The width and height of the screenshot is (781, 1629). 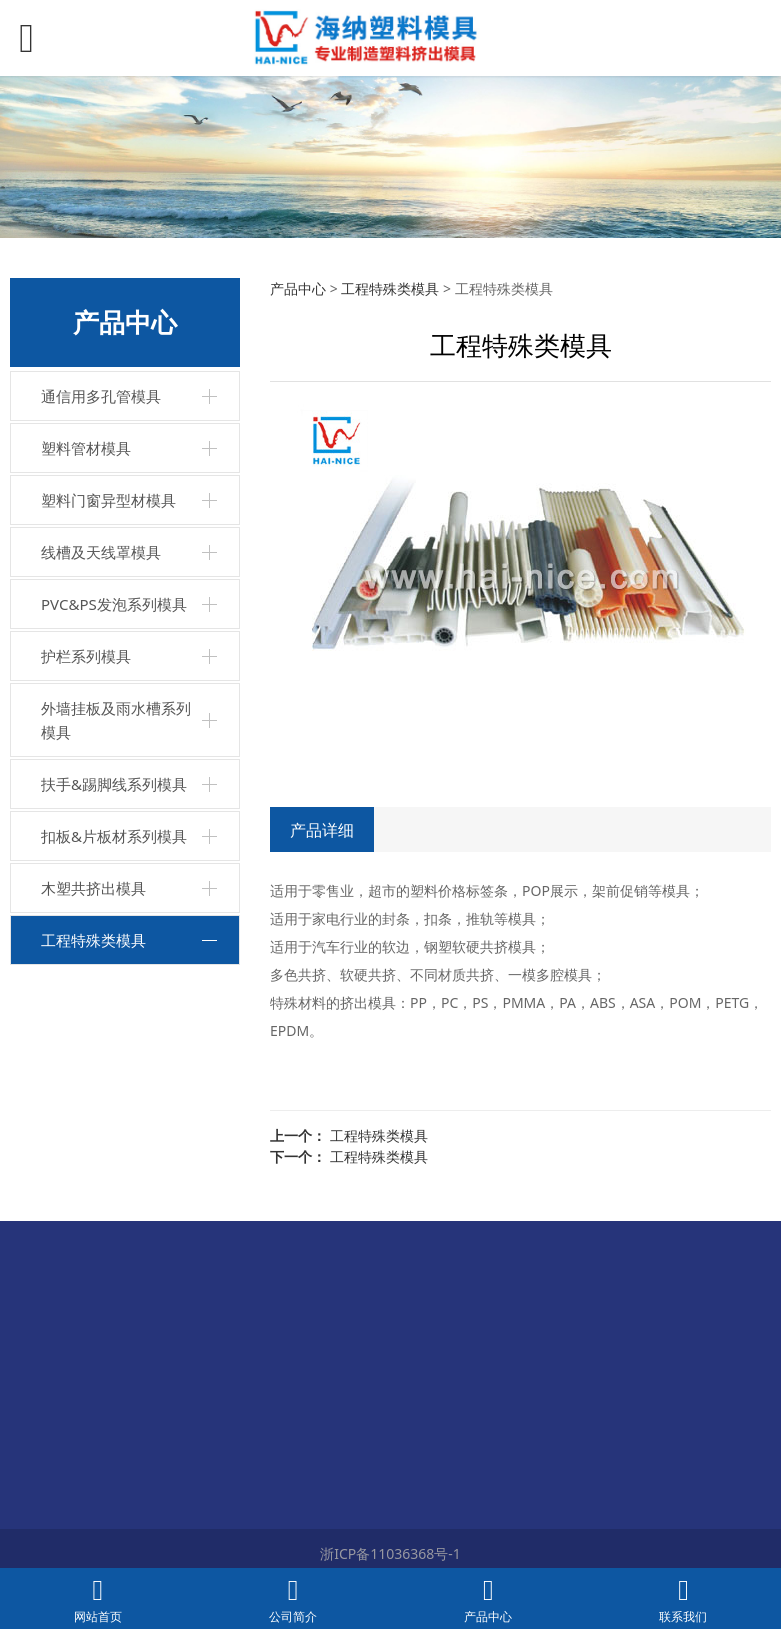 What do you see at coordinates (114, 784) in the screenshot?
I see `扶手&踢脚线系列模具` at bounding box center [114, 784].